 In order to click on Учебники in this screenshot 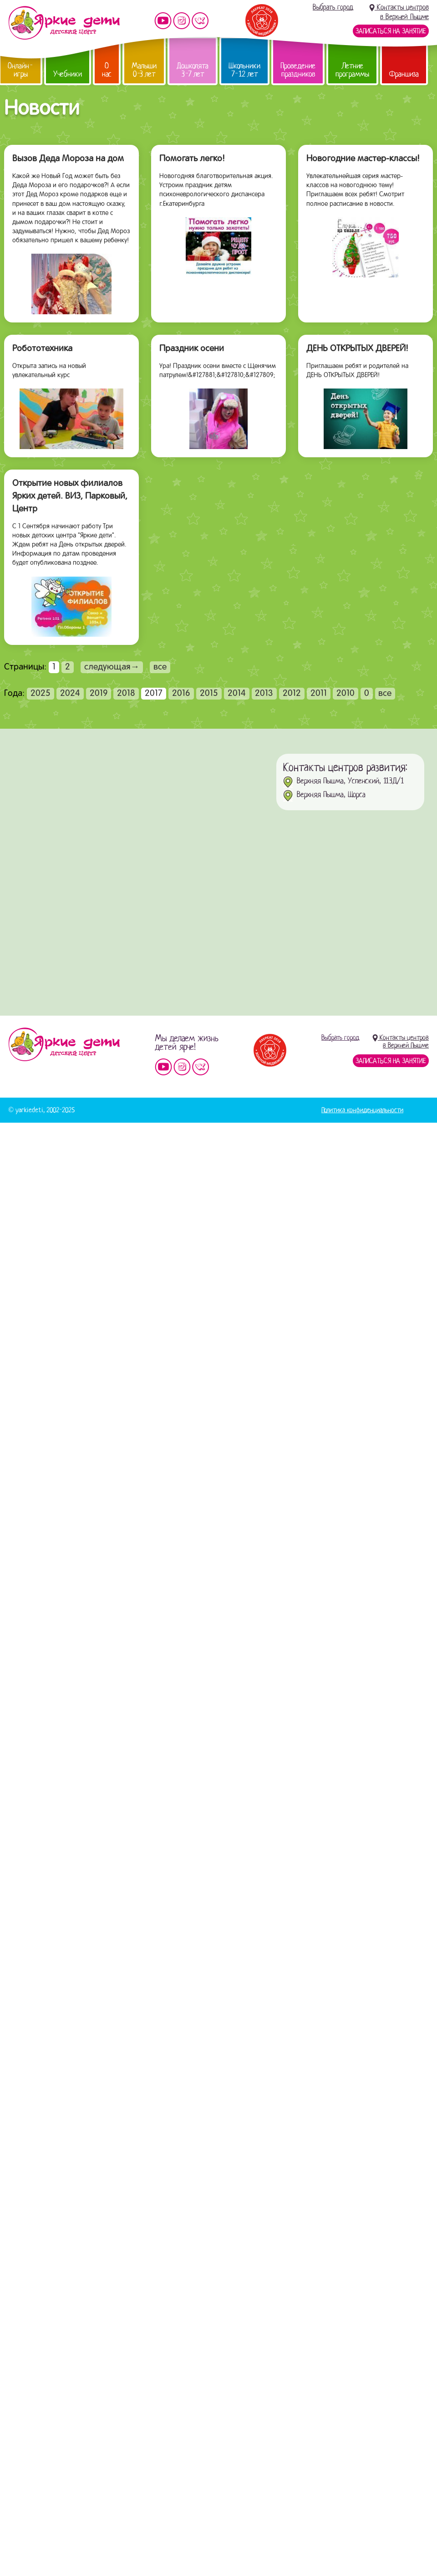, I will do `click(67, 74)`.